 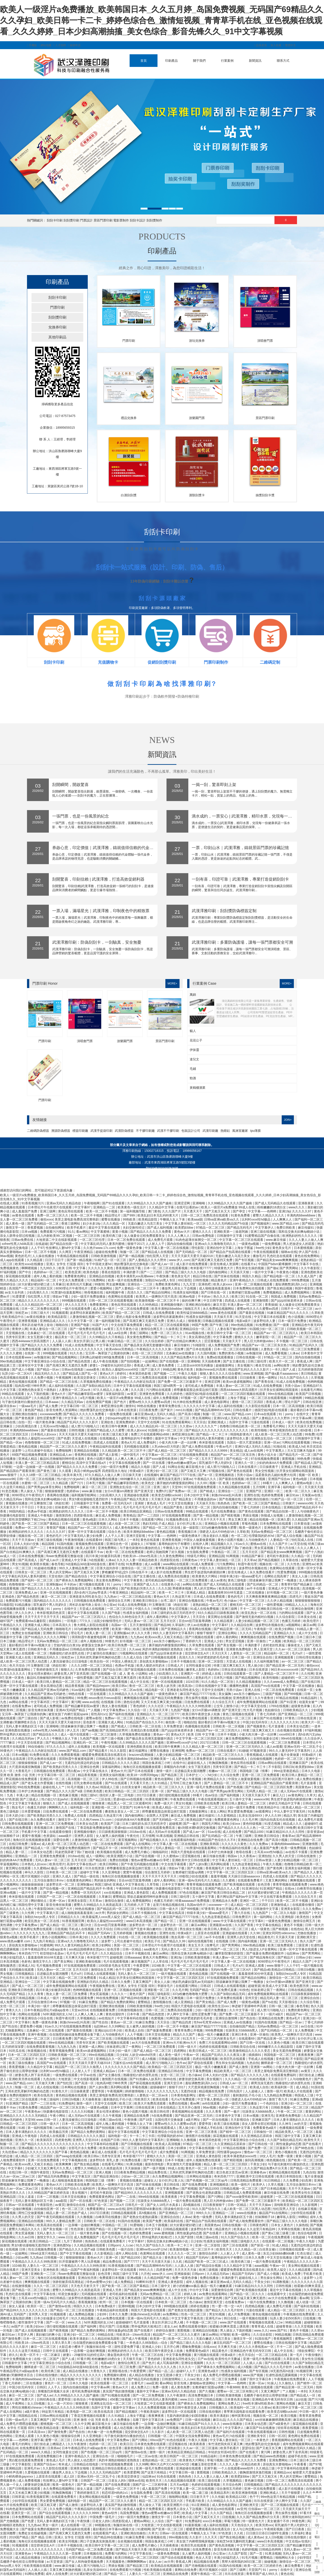 I want to click on xxxxwwww免费, so click(x=50, y=1414).